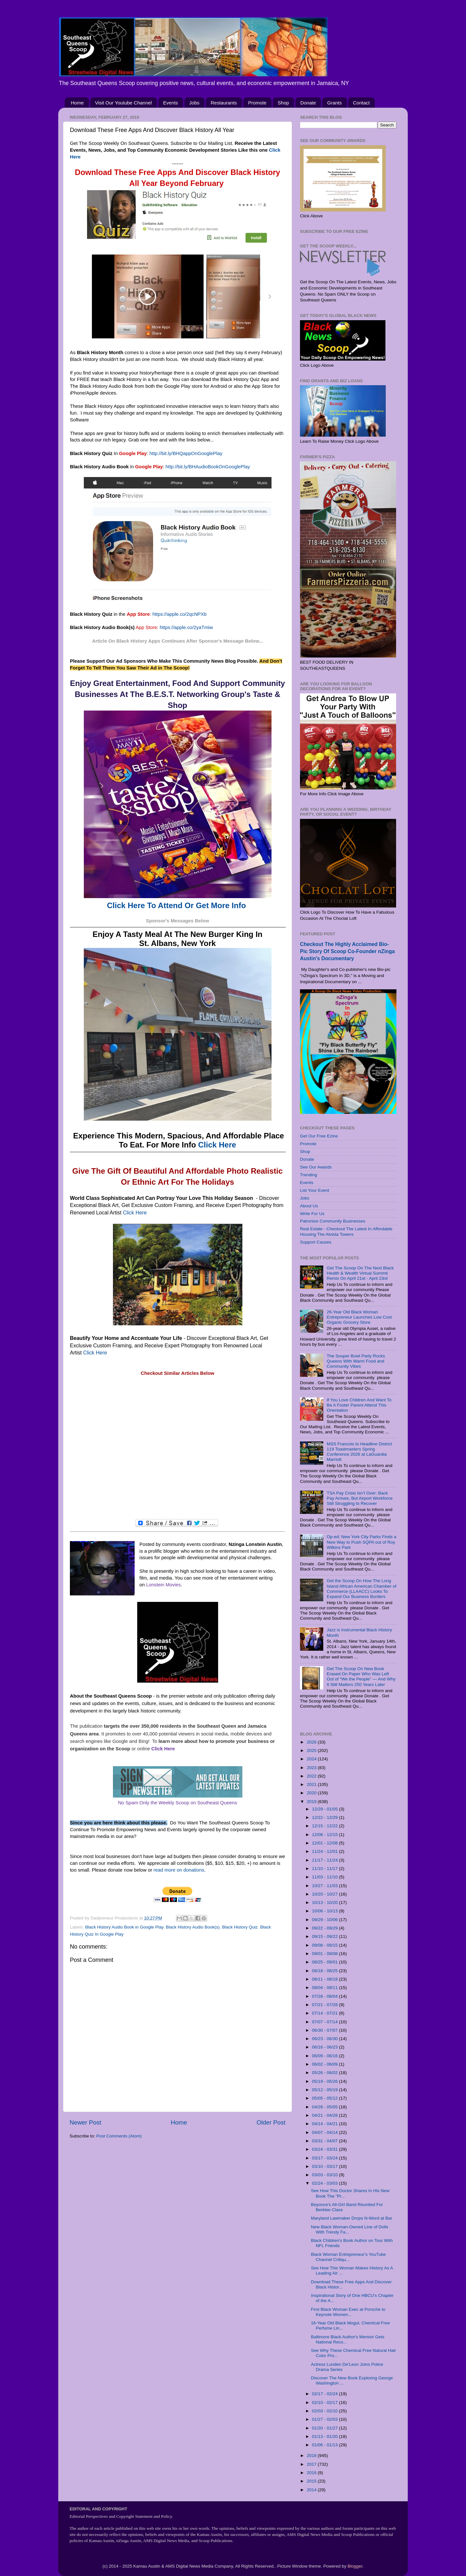 The height and width of the screenshot is (2576, 466). What do you see at coordinates (325, 1860) in the screenshot?
I see `11/17 - 11/24` at bounding box center [325, 1860].